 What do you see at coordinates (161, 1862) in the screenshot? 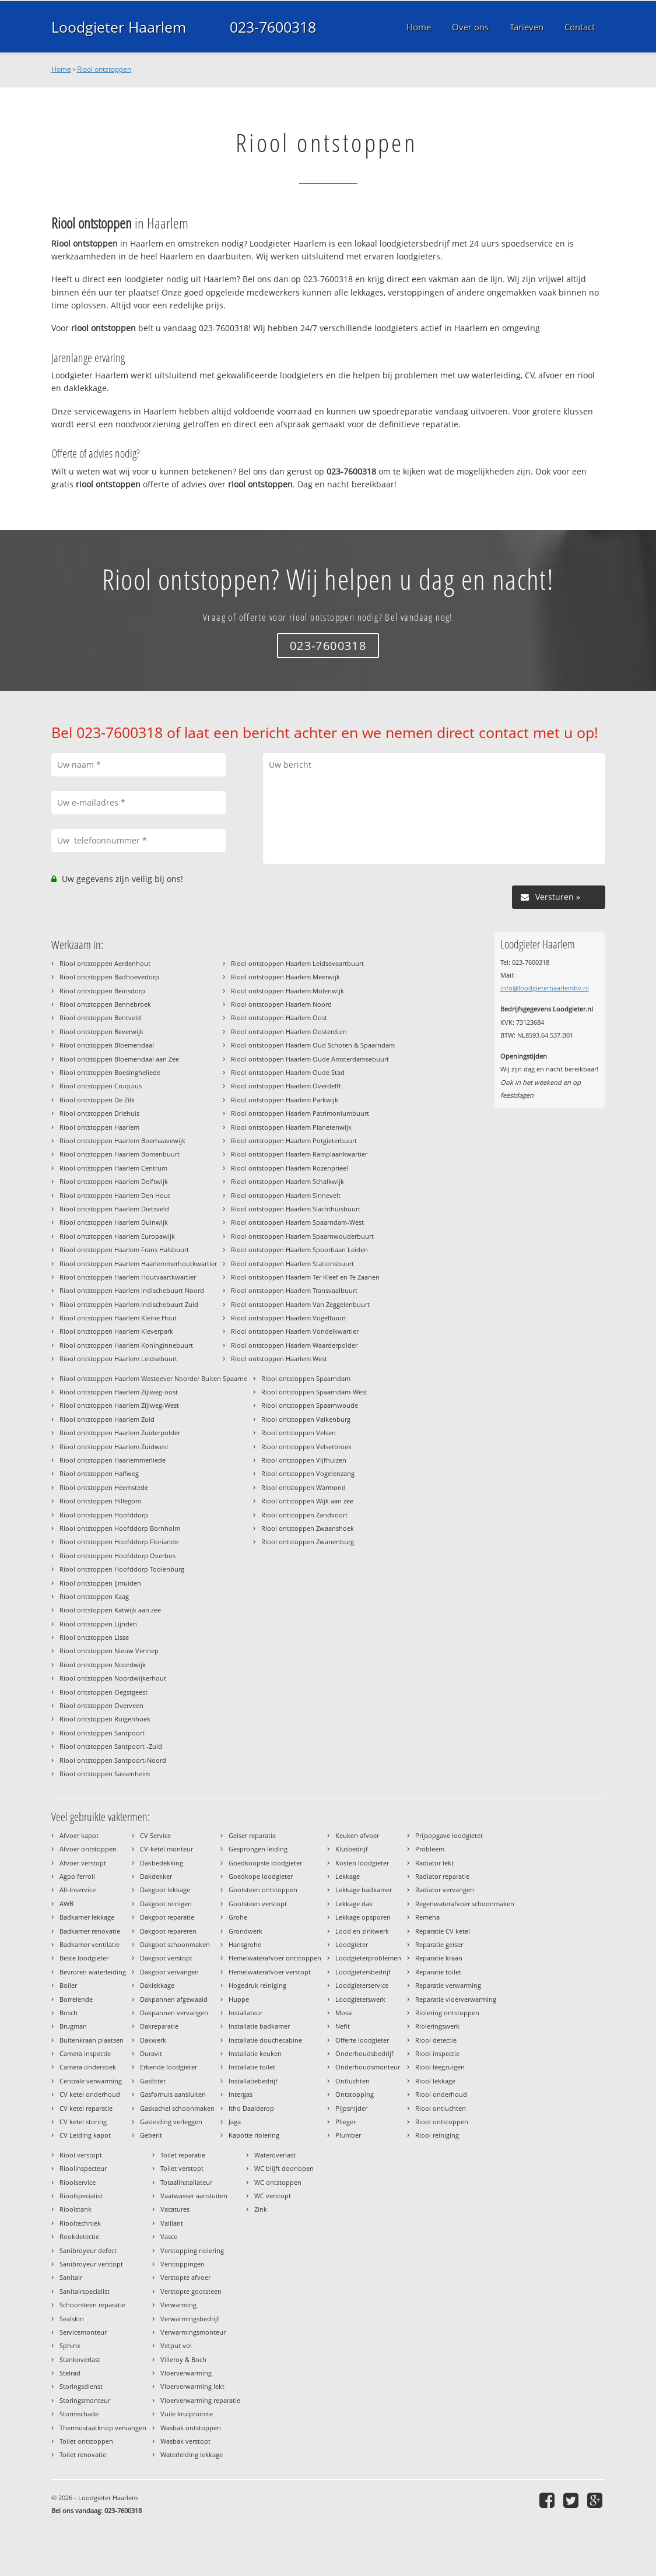
I see `Dakbedekking` at bounding box center [161, 1862].